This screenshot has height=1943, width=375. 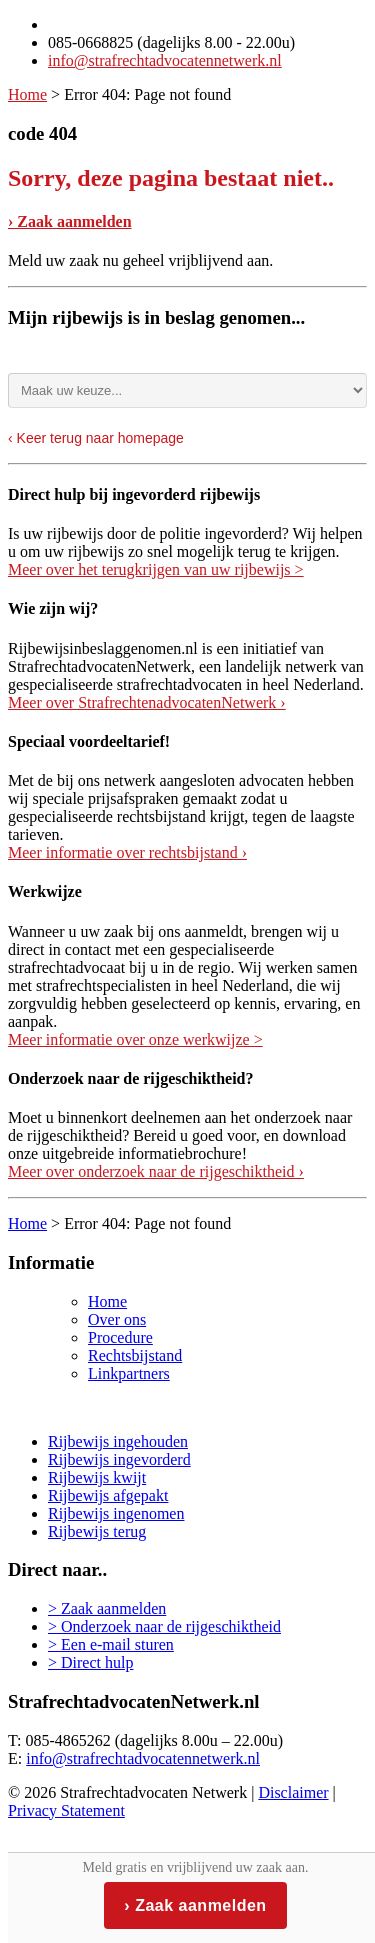 What do you see at coordinates (118, 1441) in the screenshot?
I see `Rijbewijs ingehouden` at bounding box center [118, 1441].